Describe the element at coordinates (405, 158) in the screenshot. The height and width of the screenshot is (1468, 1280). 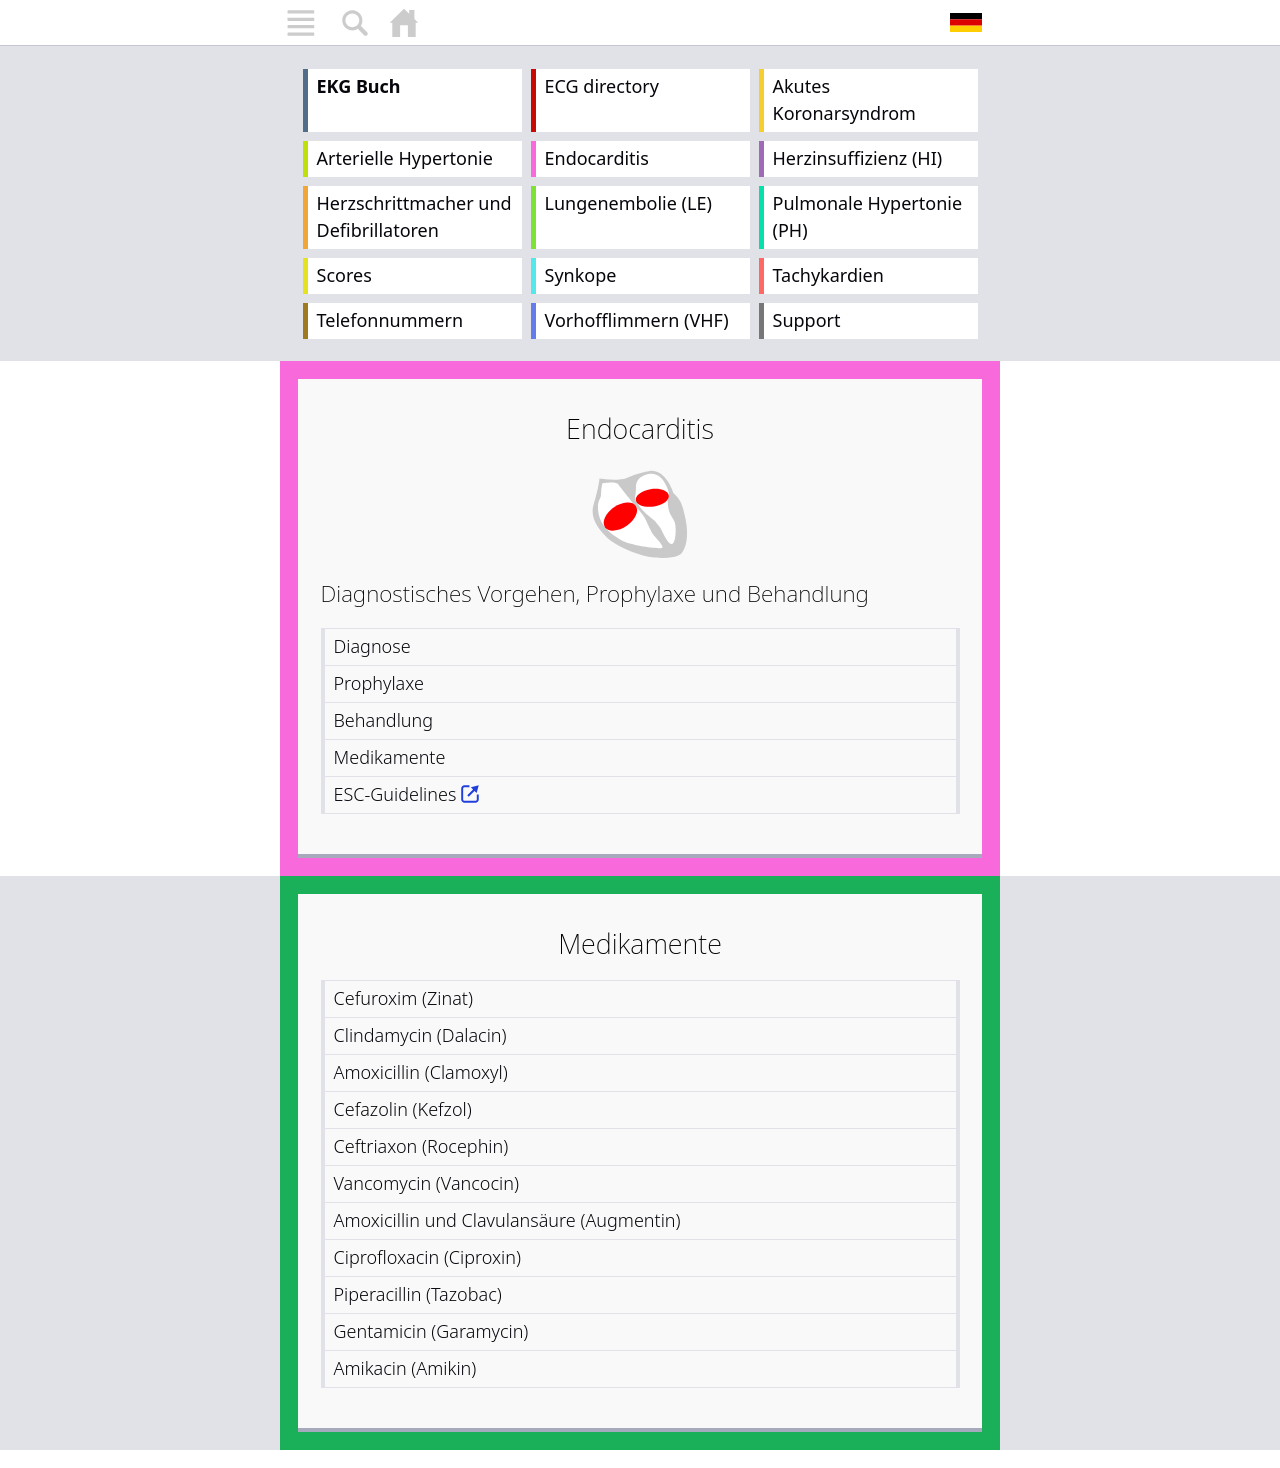
I see `Arterielle Hypertonie` at that location.